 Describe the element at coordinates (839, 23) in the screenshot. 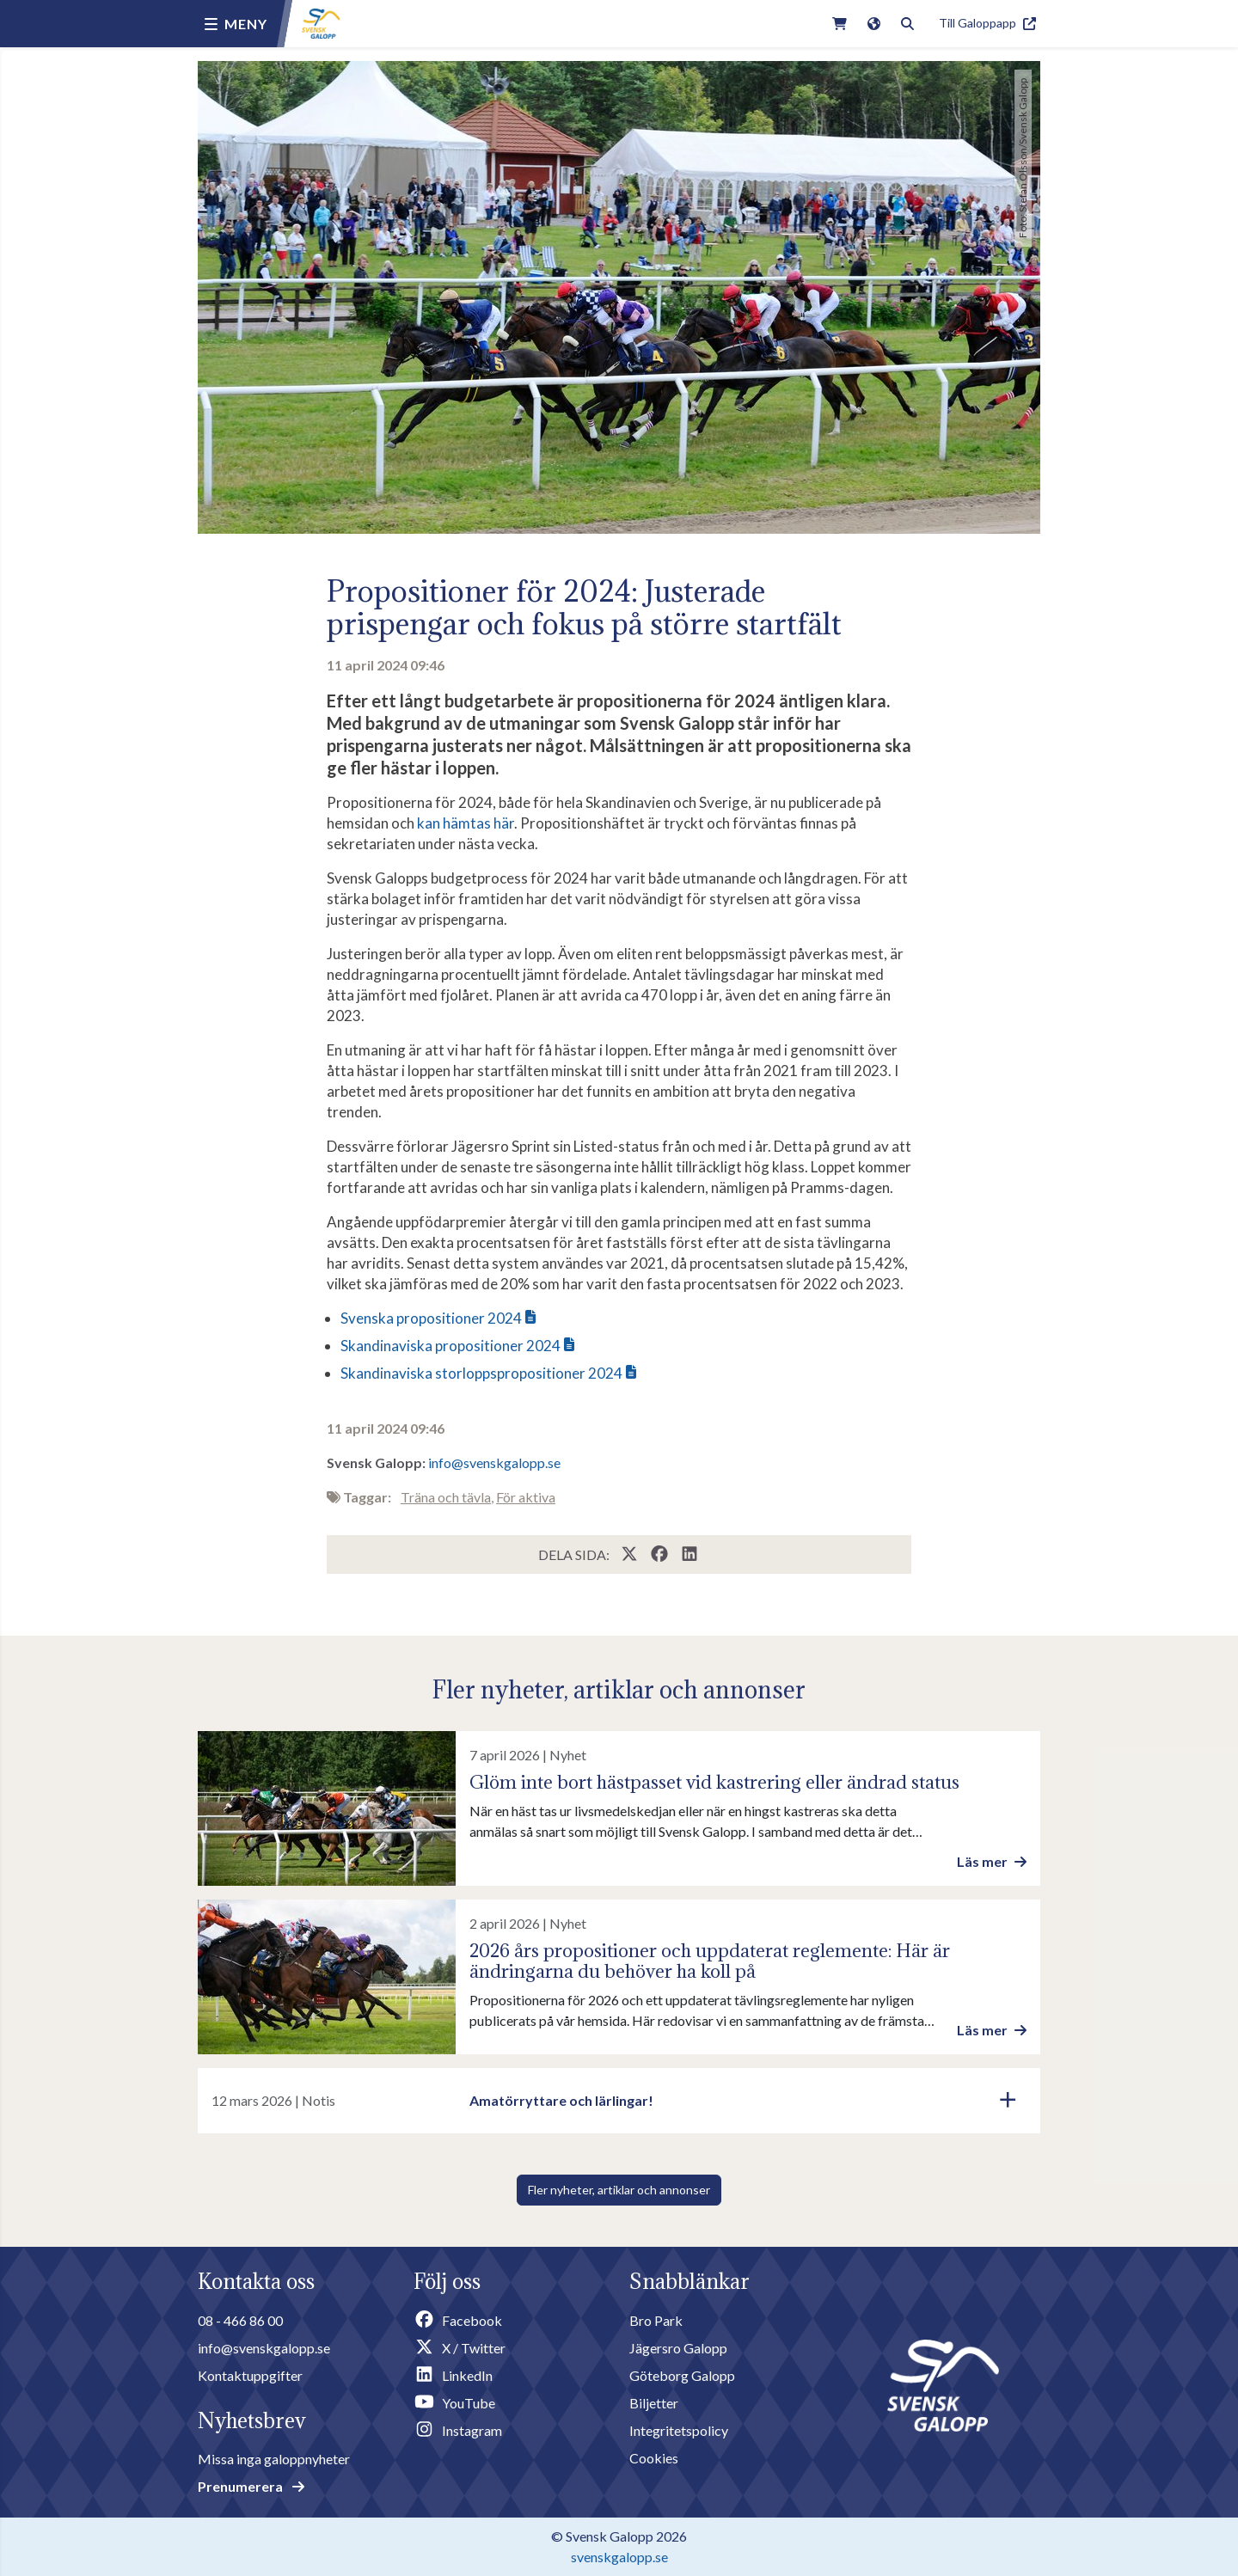

I see `[Link to webshop]` at that location.